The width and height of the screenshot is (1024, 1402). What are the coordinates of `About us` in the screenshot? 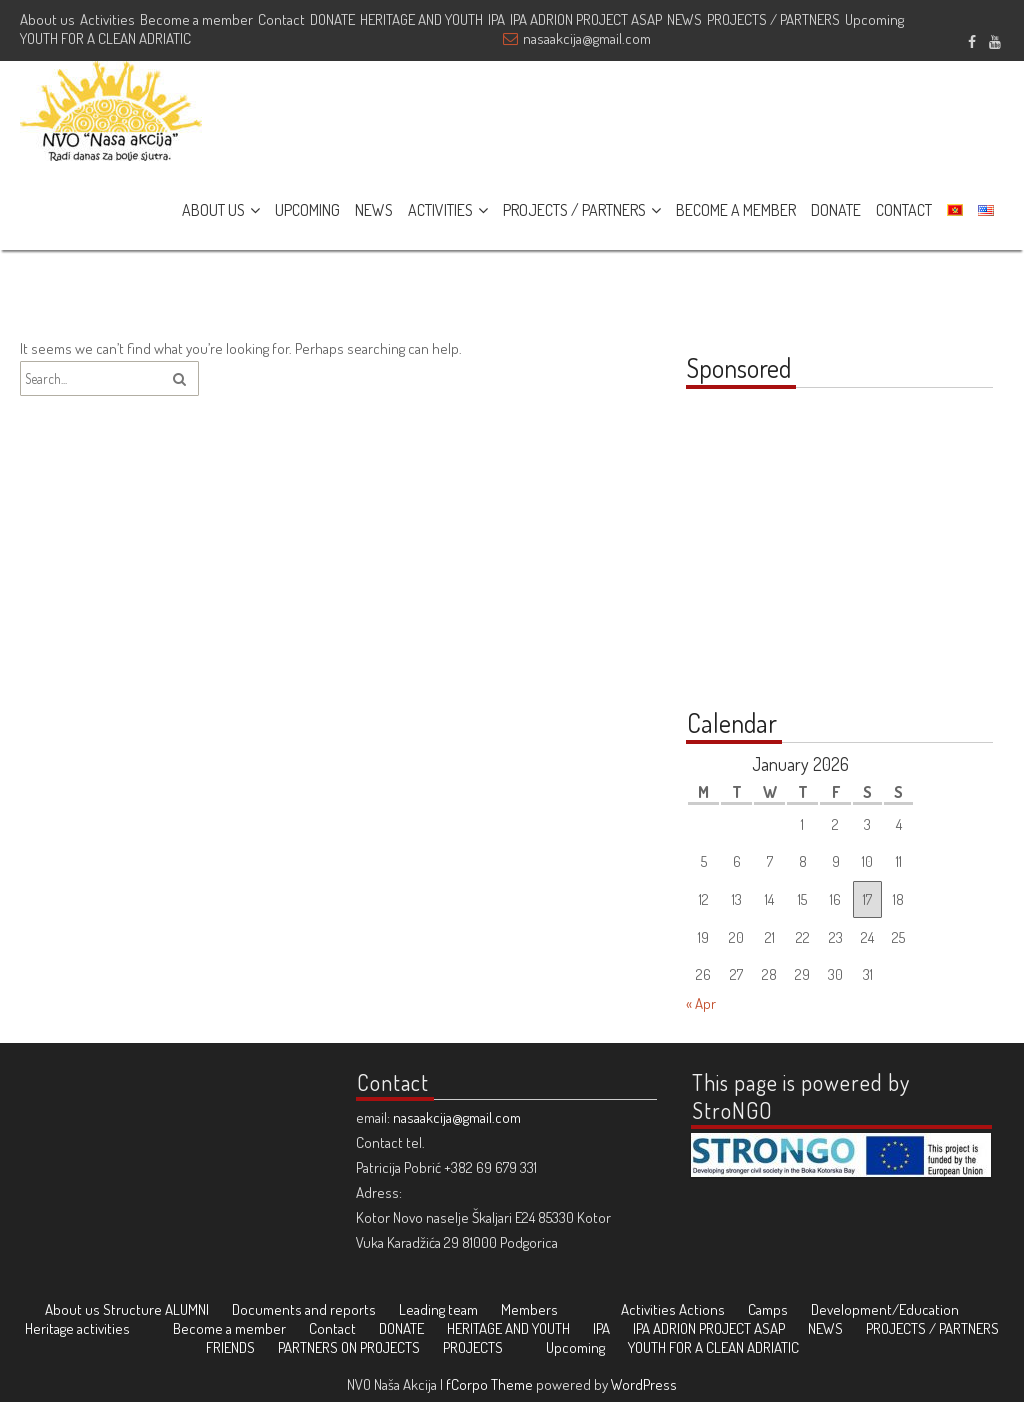 It's located at (47, 19).